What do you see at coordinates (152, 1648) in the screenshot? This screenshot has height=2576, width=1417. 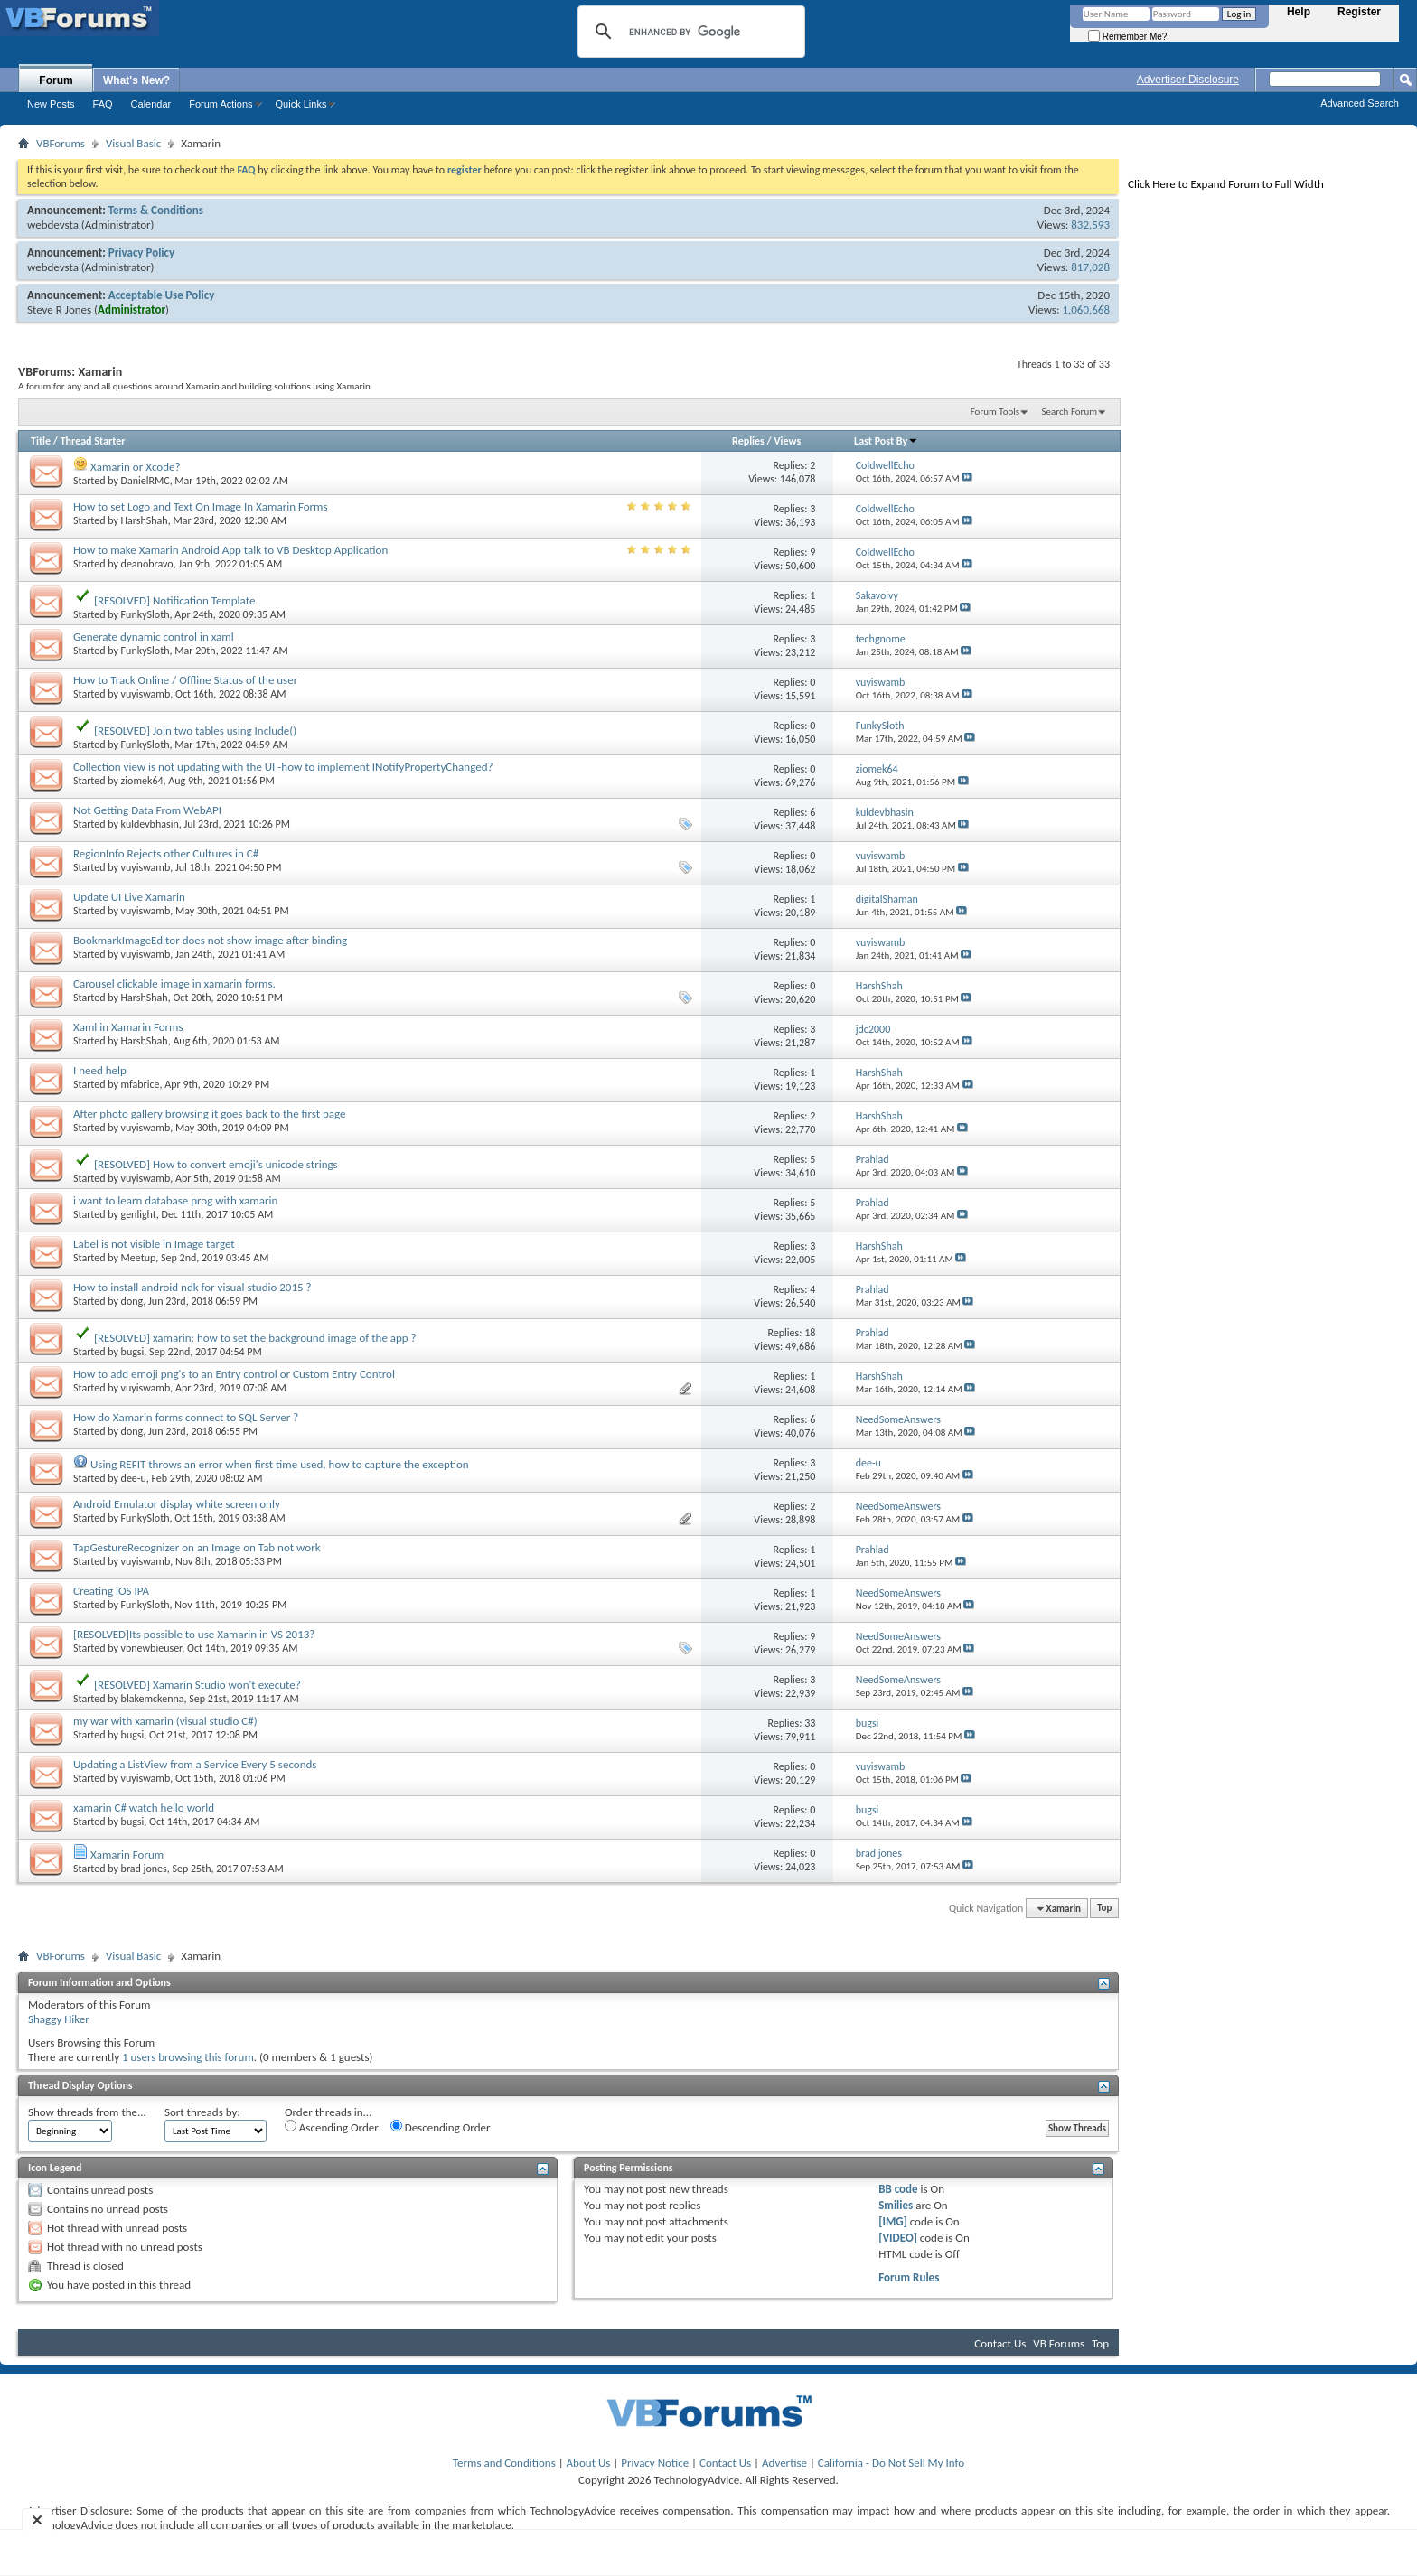 I see `vbnewbieuser` at bounding box center [152, 1648].